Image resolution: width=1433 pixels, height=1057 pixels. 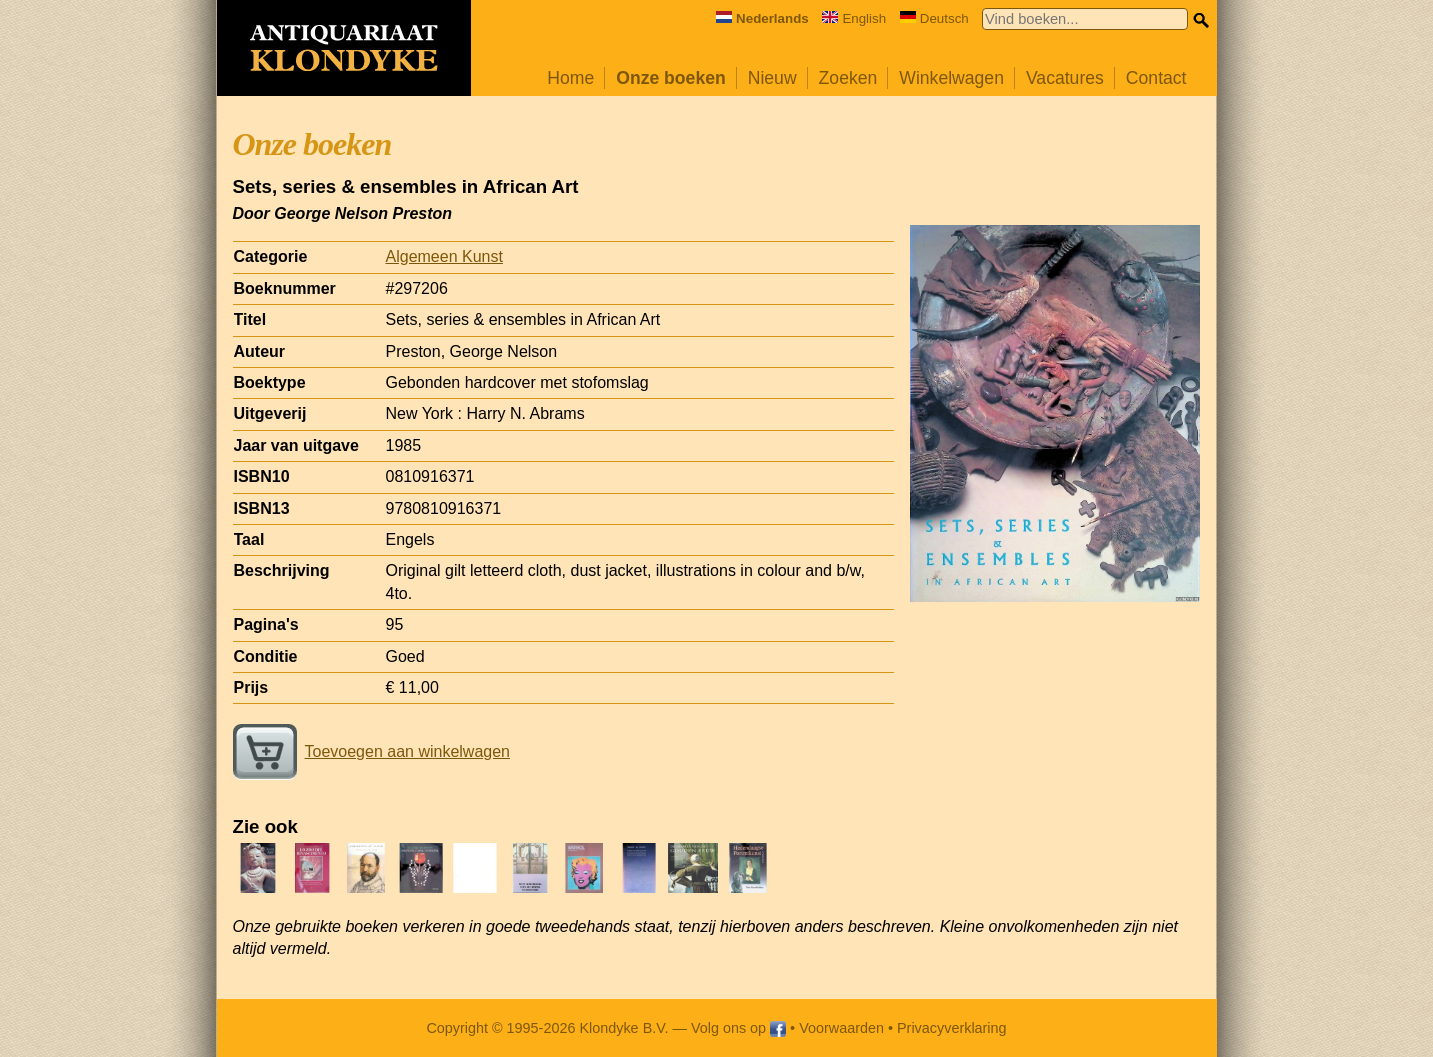 I want to click on Voorwaarden, so click(x=841, y=1028).